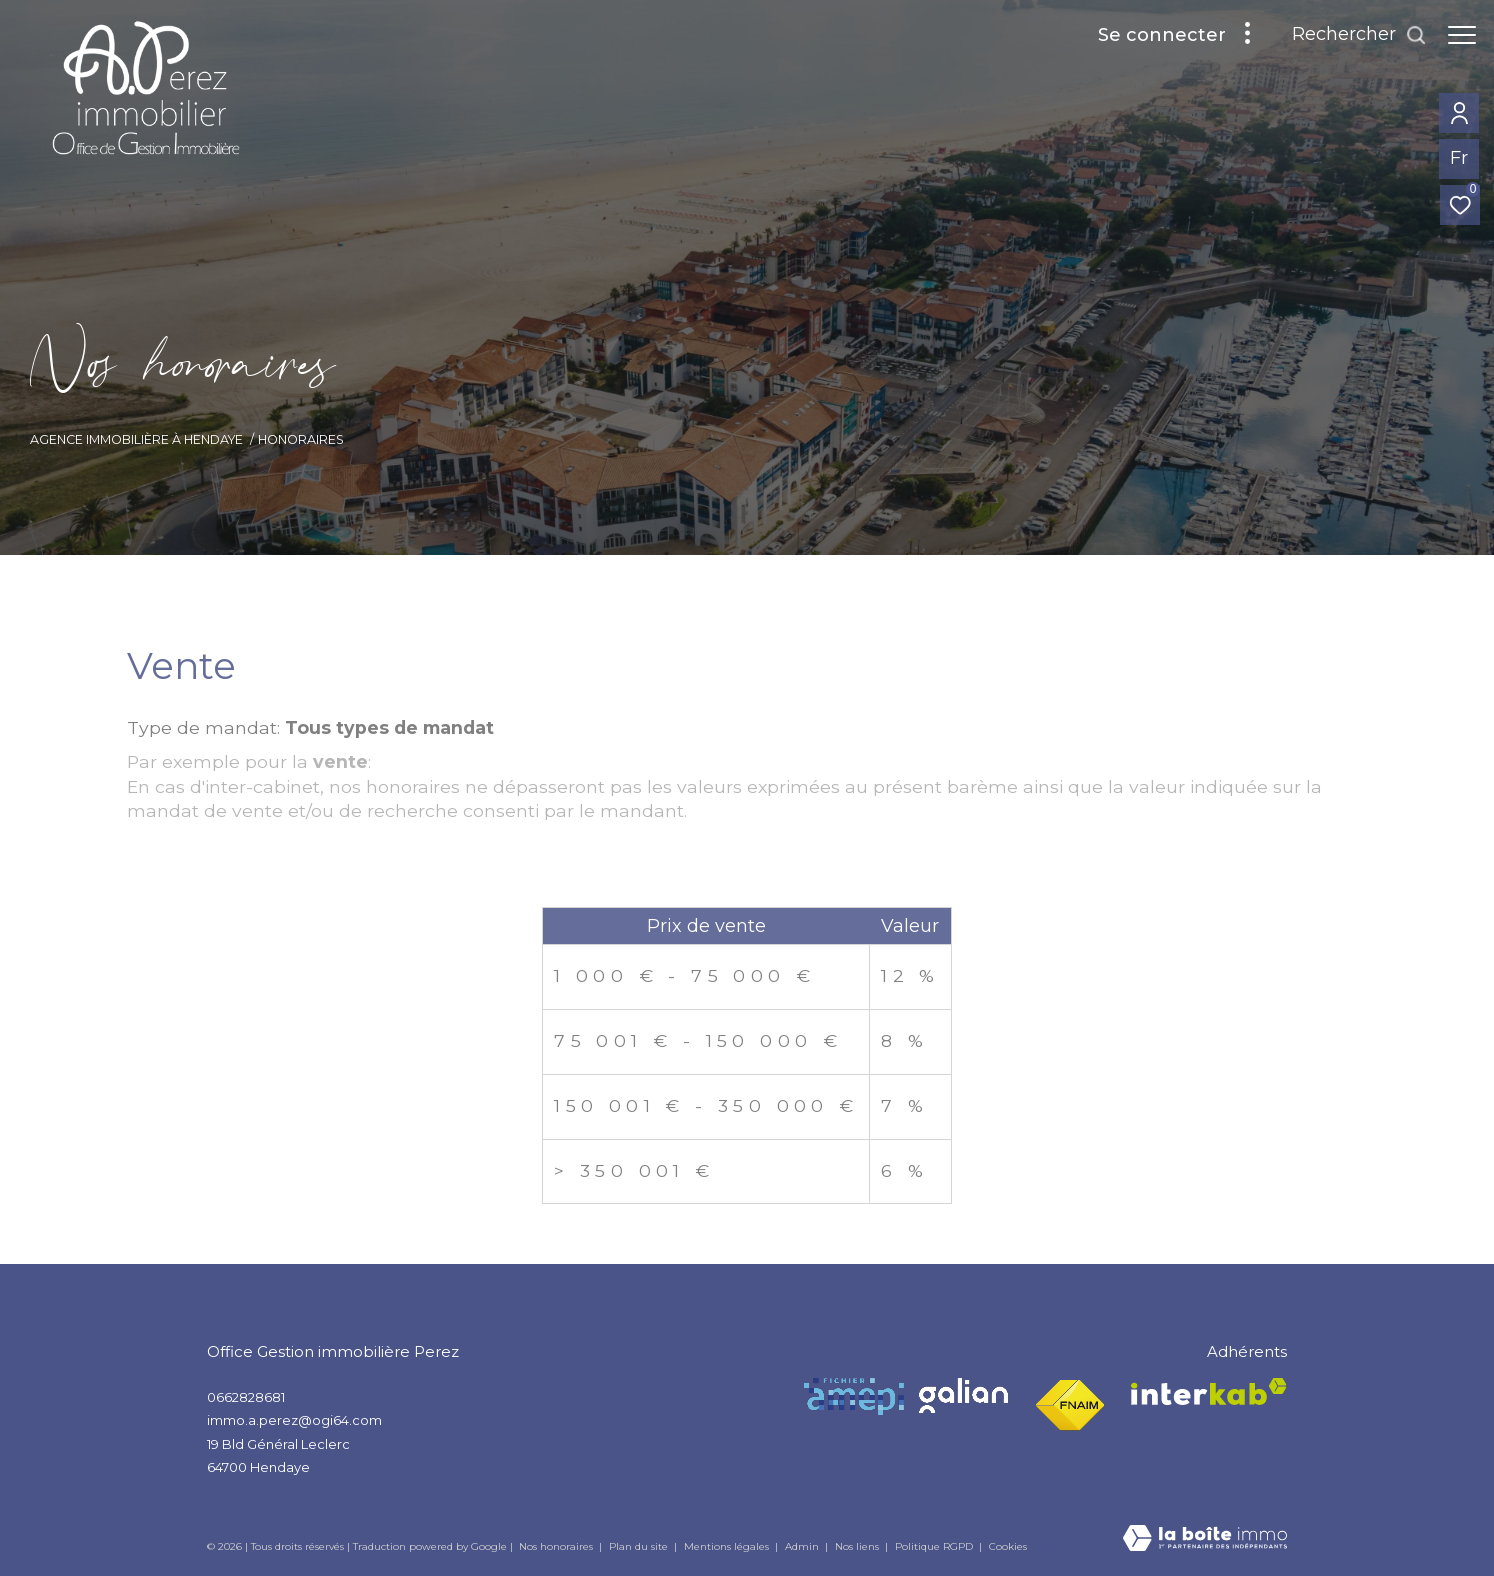  What do you see at coordinates (854, 1396) in the screenshot?
I see `[Visiter le site Amepi - Ouverture dans une nouvelle fenêtre]` at bounding box center [854, 1396].